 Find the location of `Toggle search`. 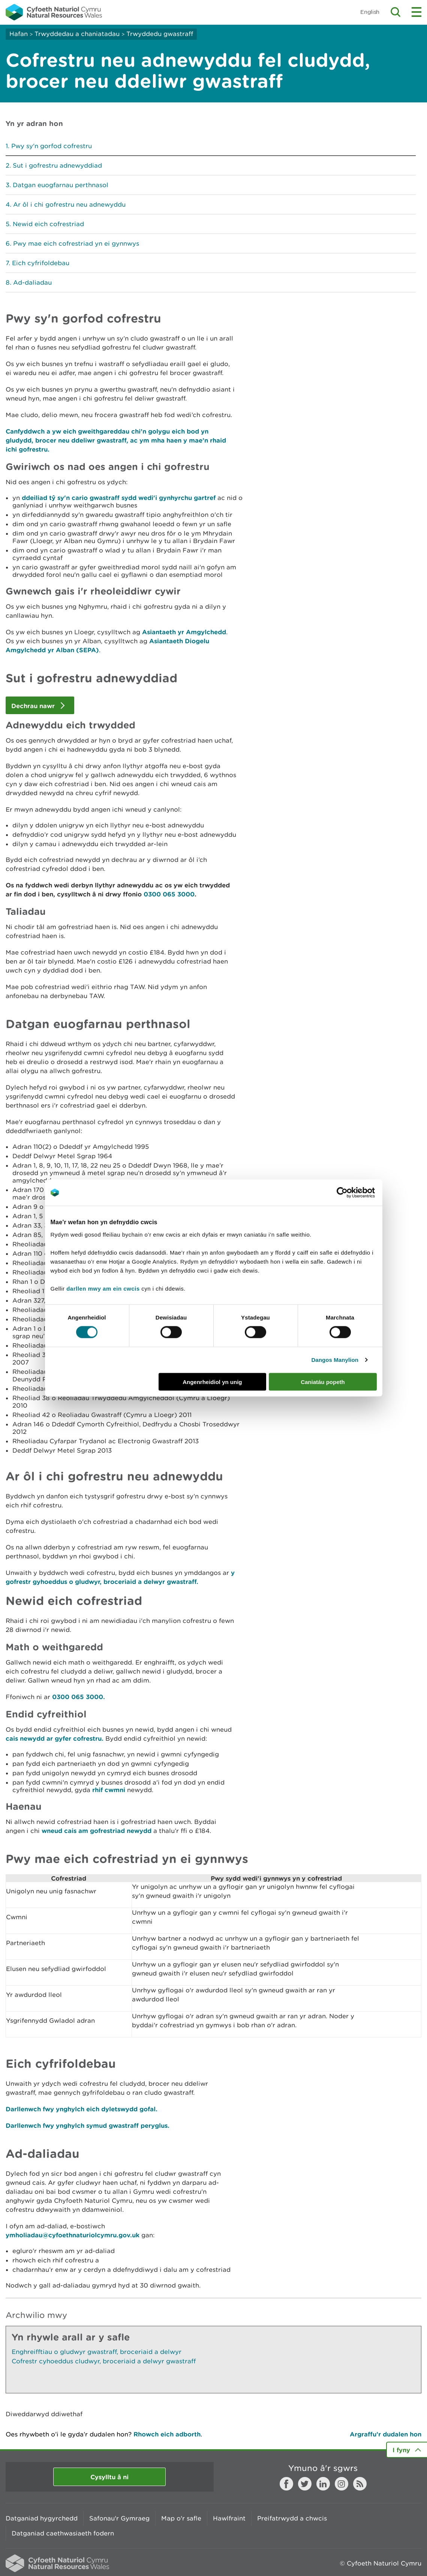

Toggle search is located at coordinates (395, 12).